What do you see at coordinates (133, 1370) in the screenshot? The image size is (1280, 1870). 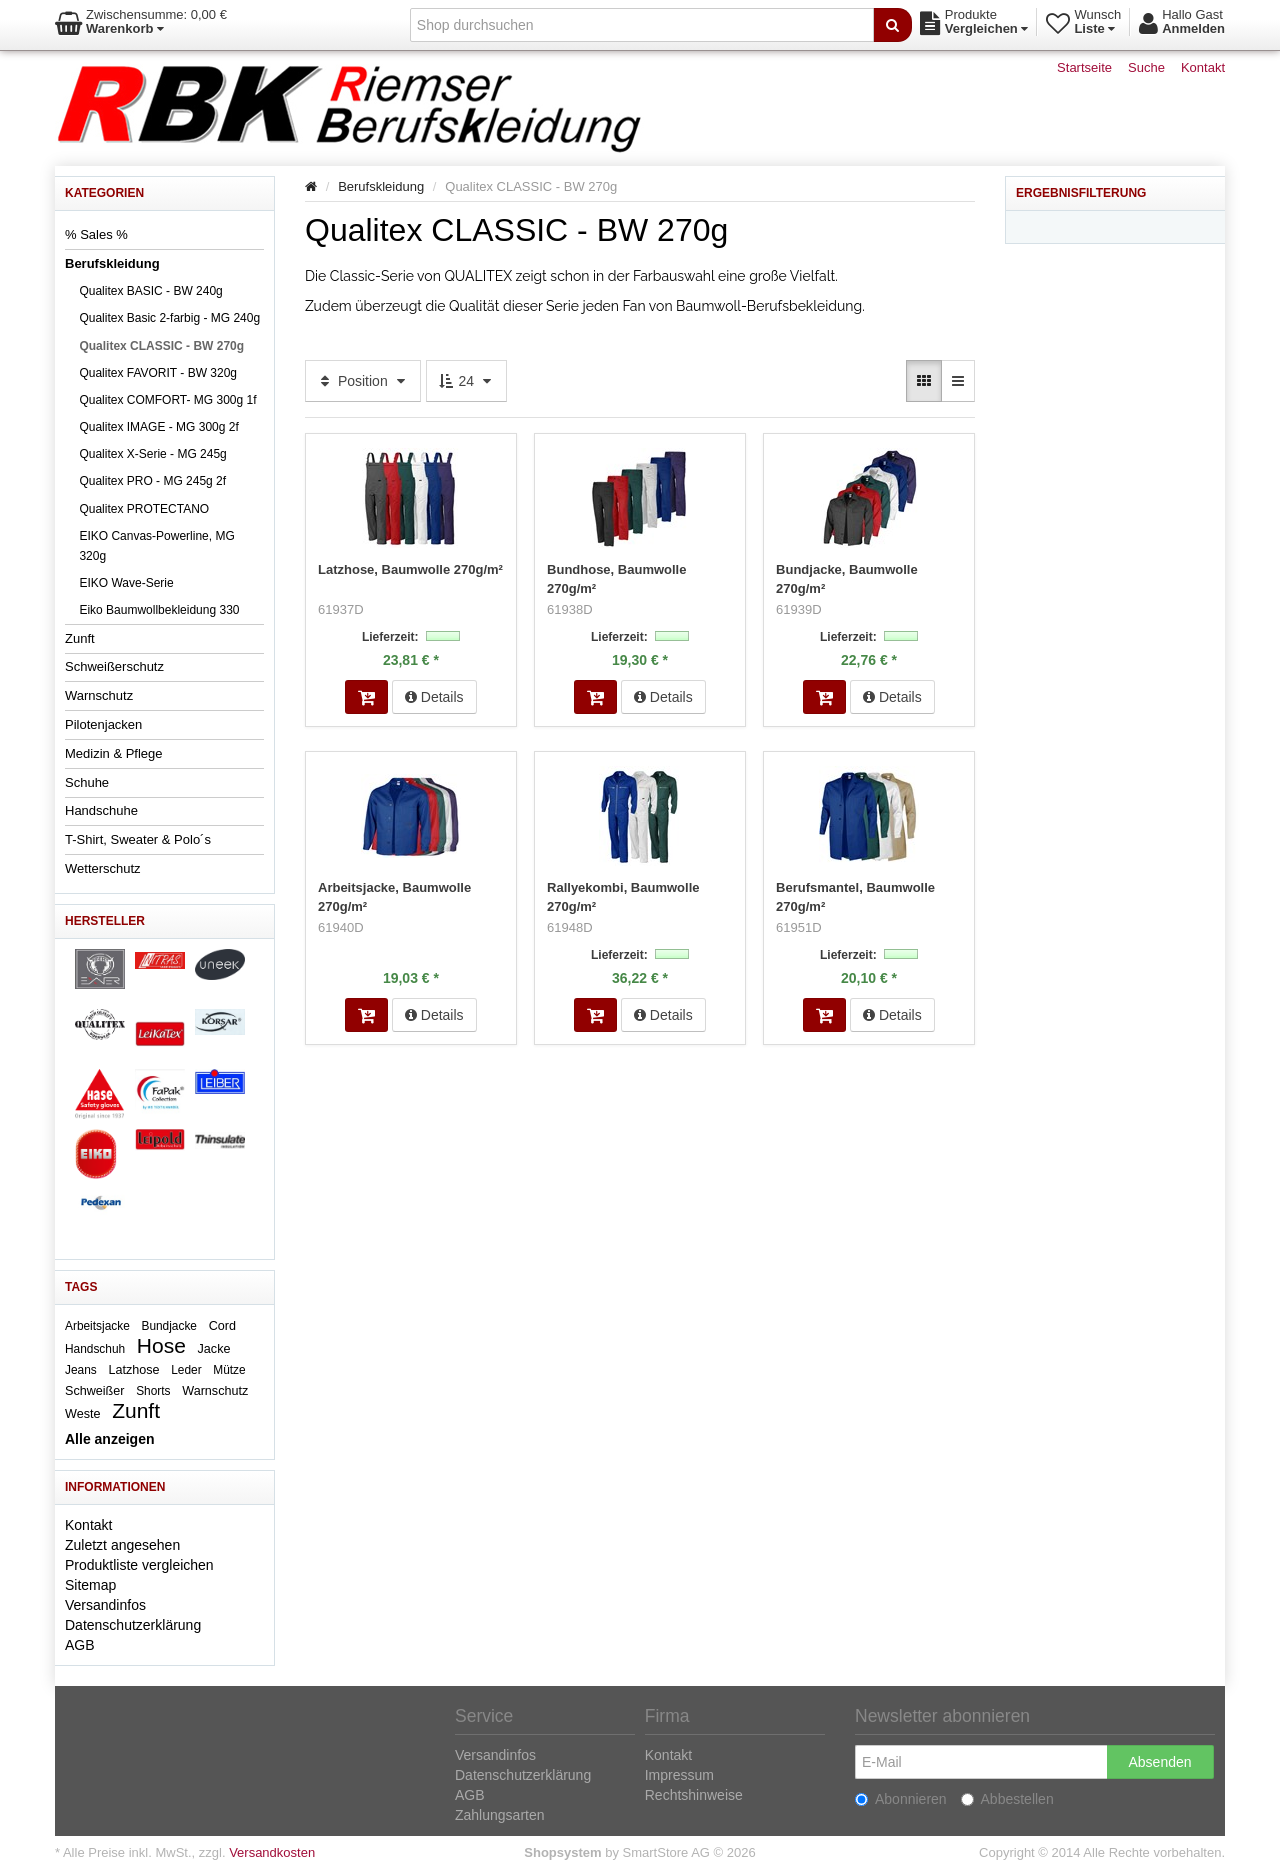 I see `Latzhose` at bounding box center [133, 1370].